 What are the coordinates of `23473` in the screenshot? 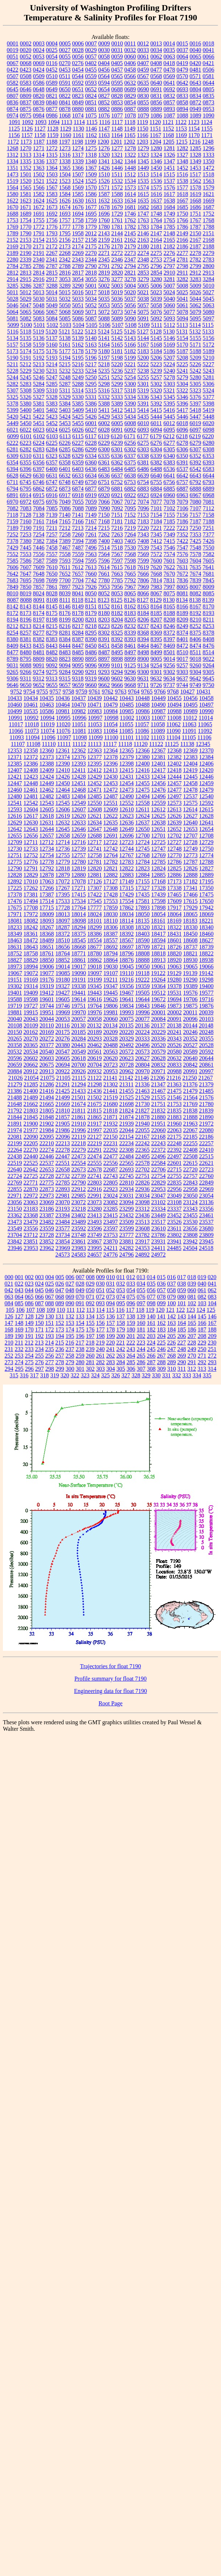 It's located at (15, 1222).